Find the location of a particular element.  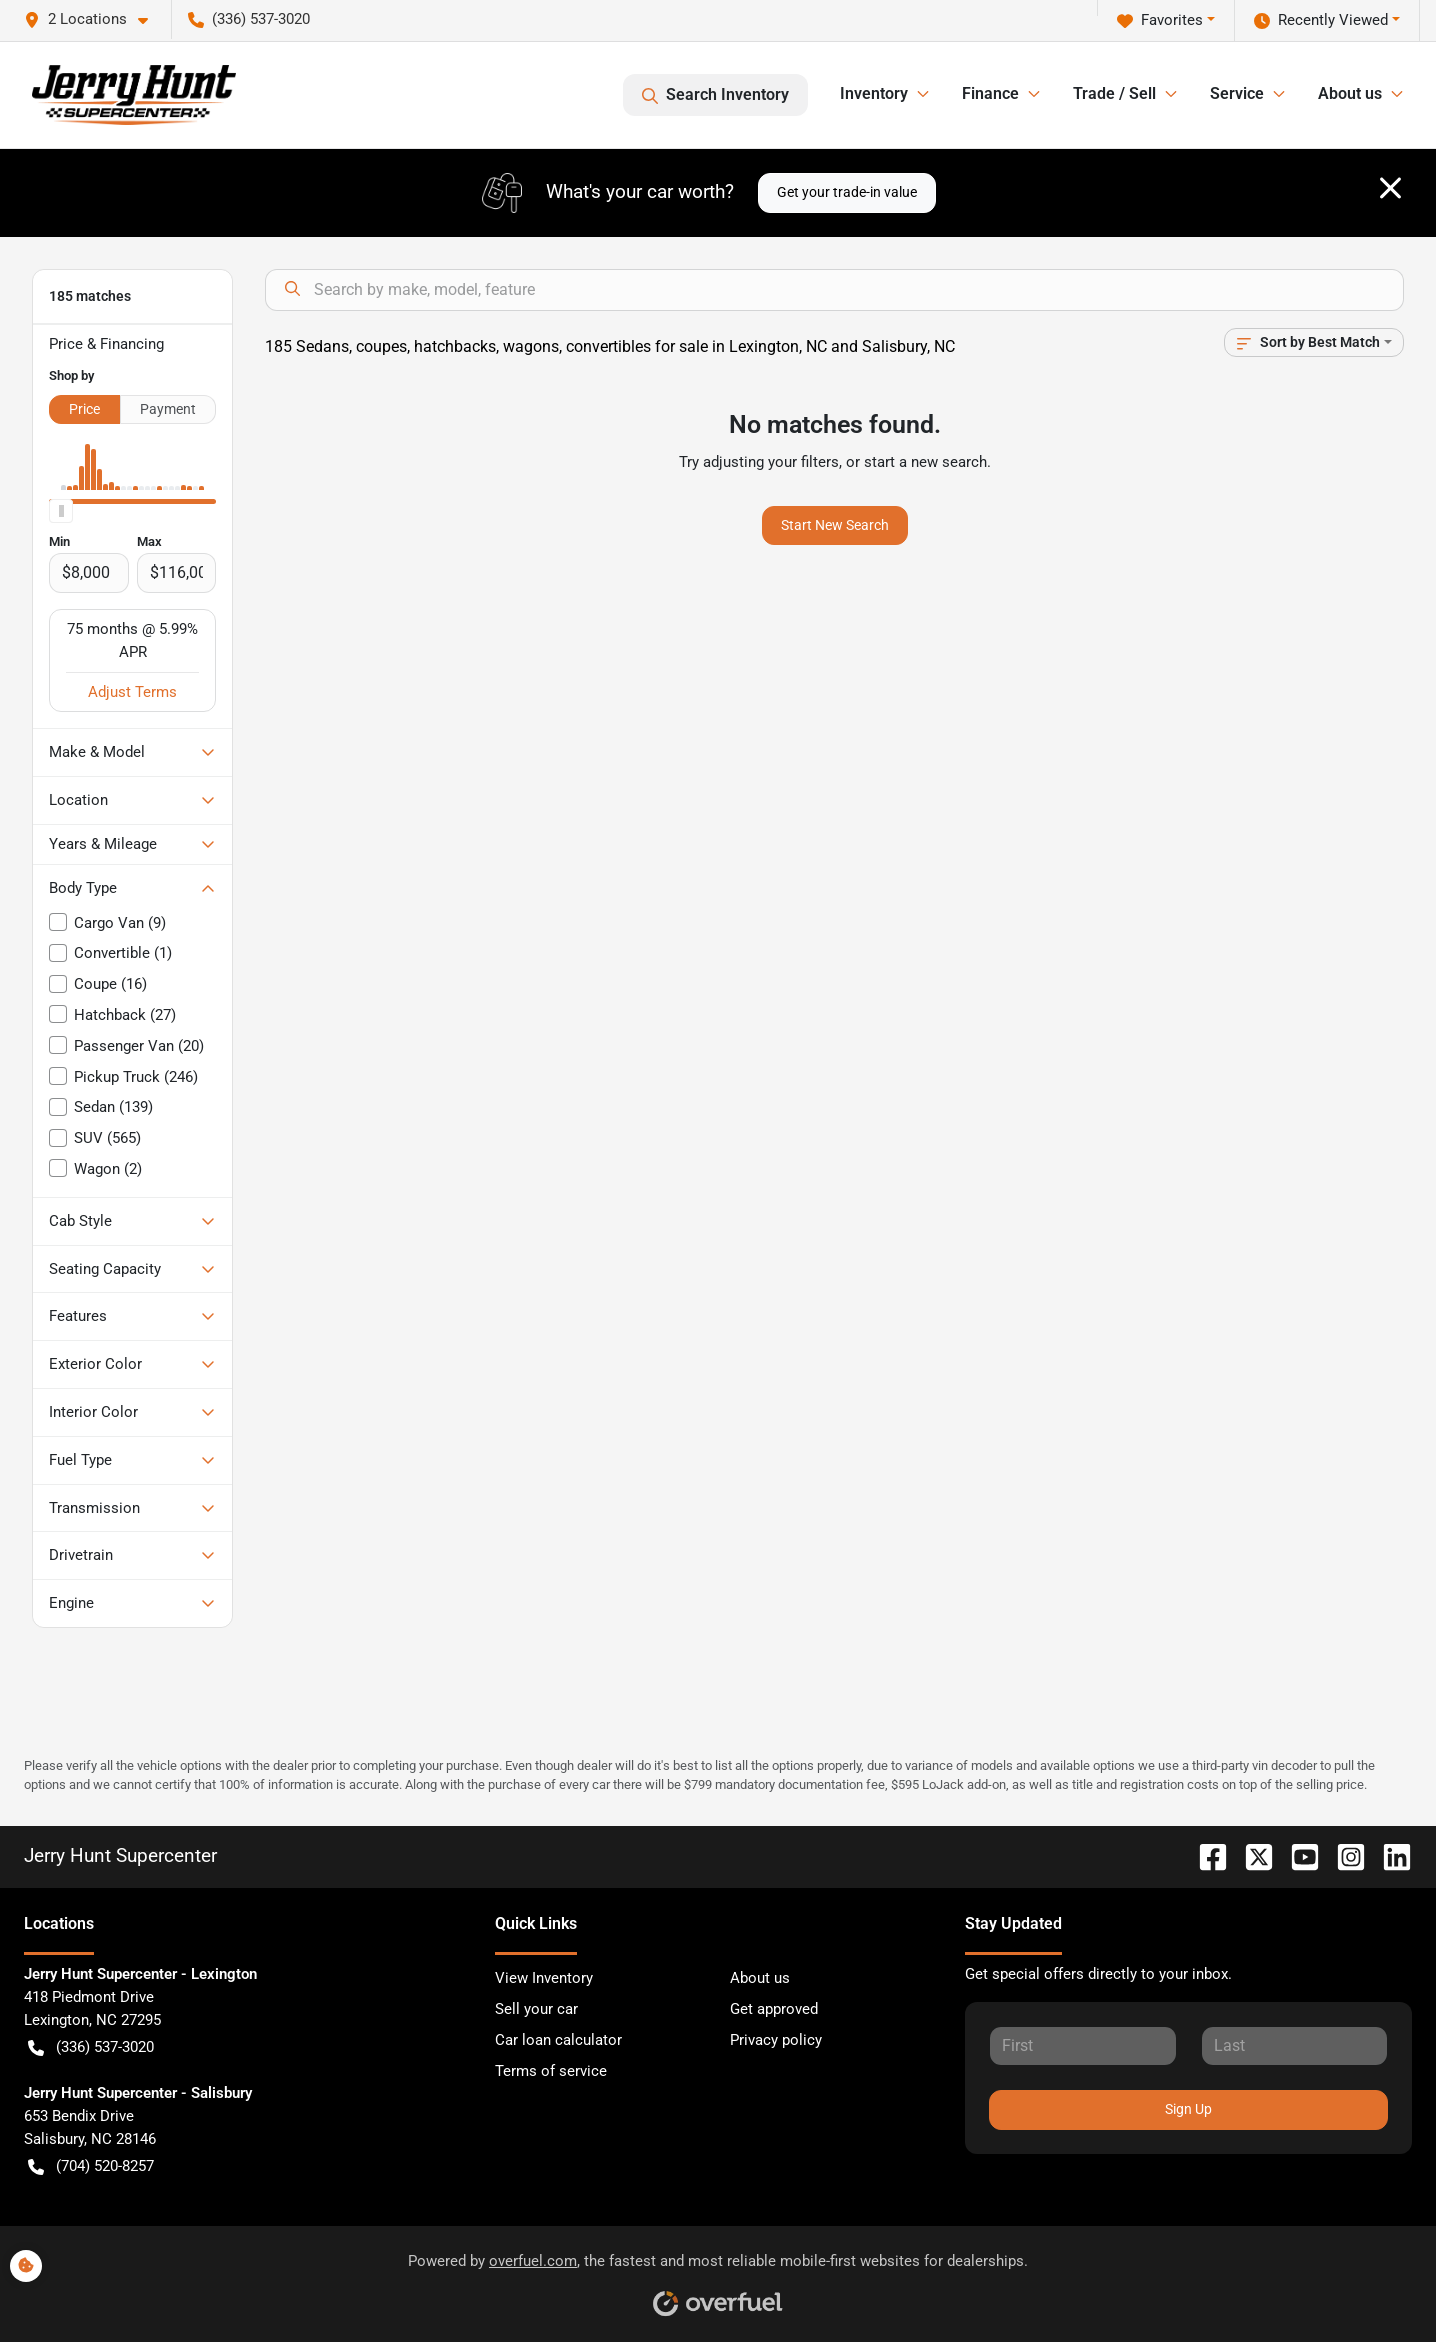

[slider] is located at coordinates (61, 511).